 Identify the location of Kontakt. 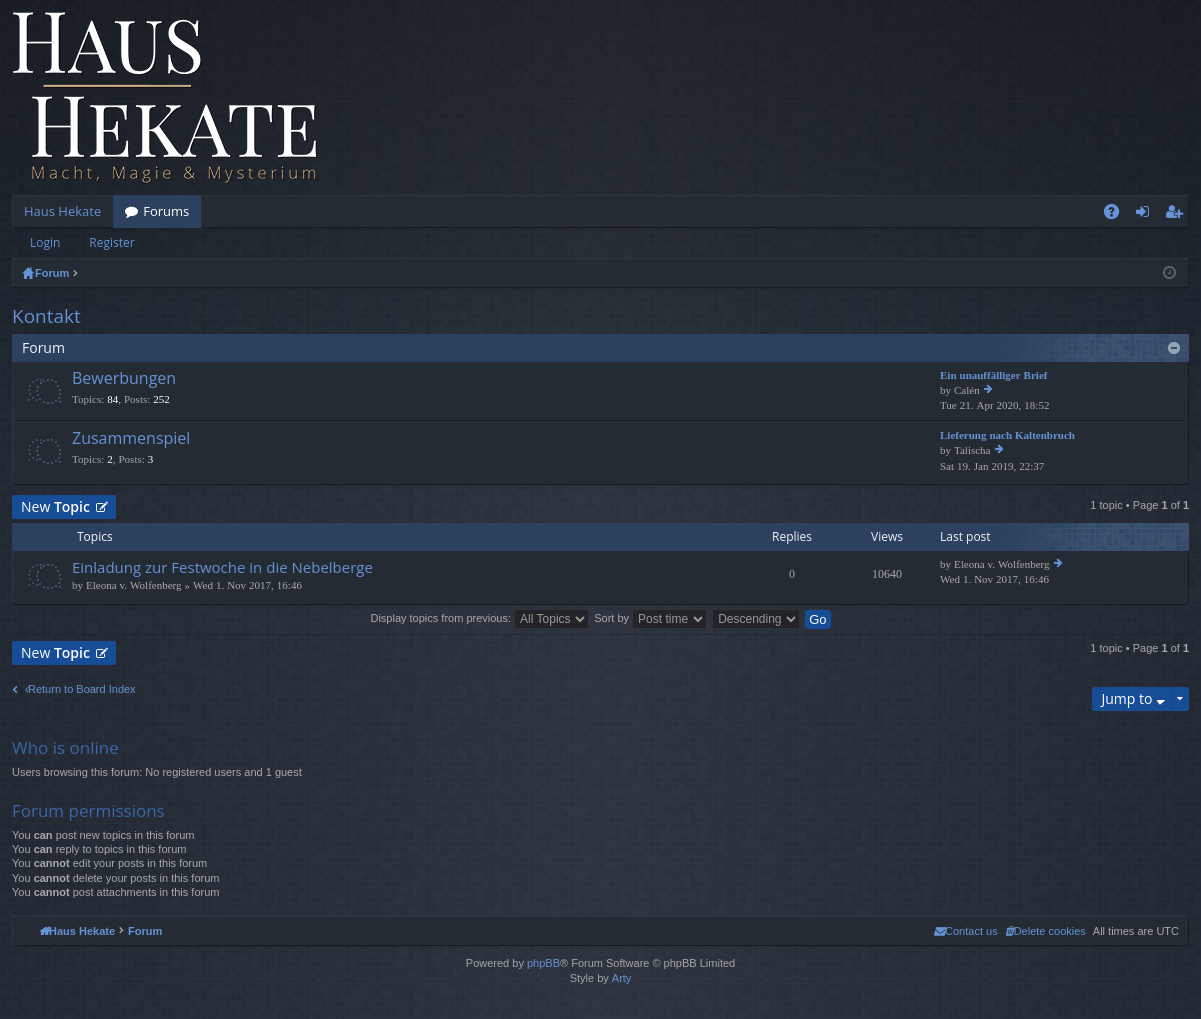
(46, 316).